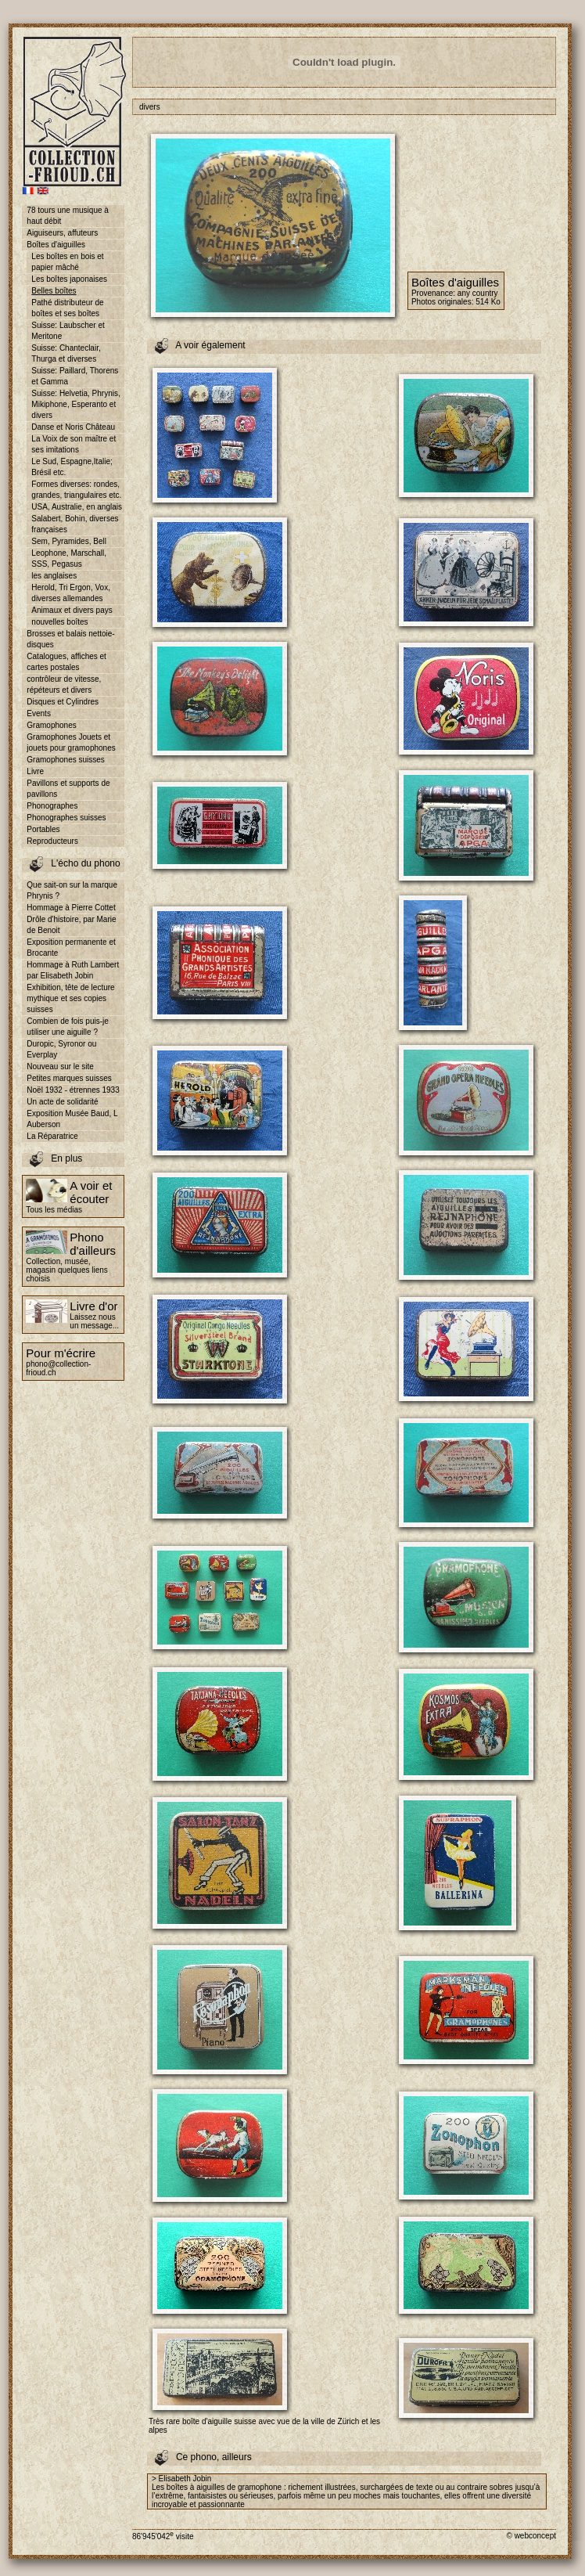 The width and height of the screenshot is (585, 2576). What do you see at coordinates (71, 947) in the screenshot?
I see `Exposition permanente et Brocante` at bounding box center [71, 947].